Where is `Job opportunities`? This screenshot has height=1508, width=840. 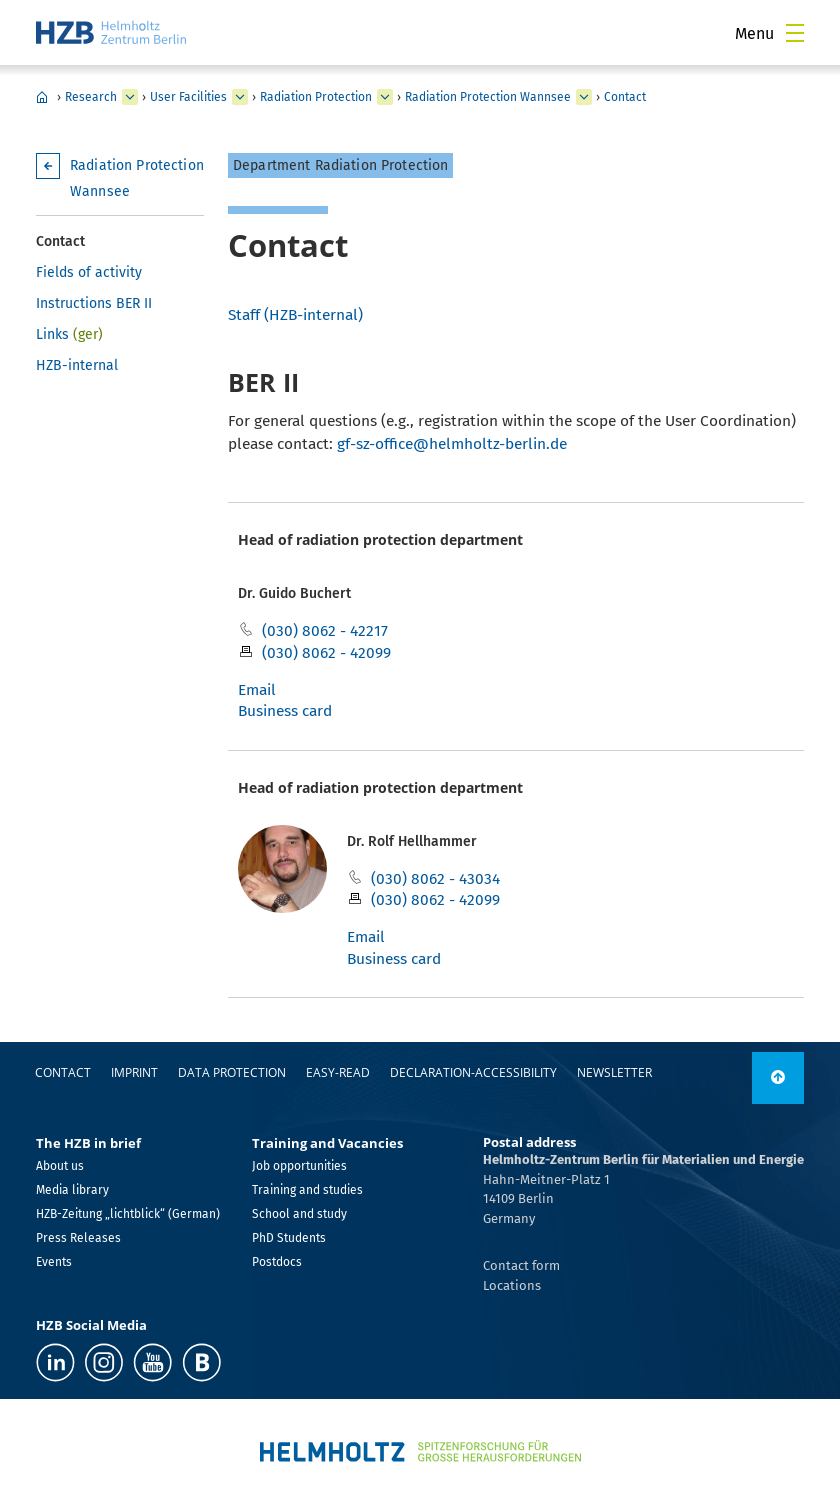
Job opportunities is located at coordinates (299, 1166).